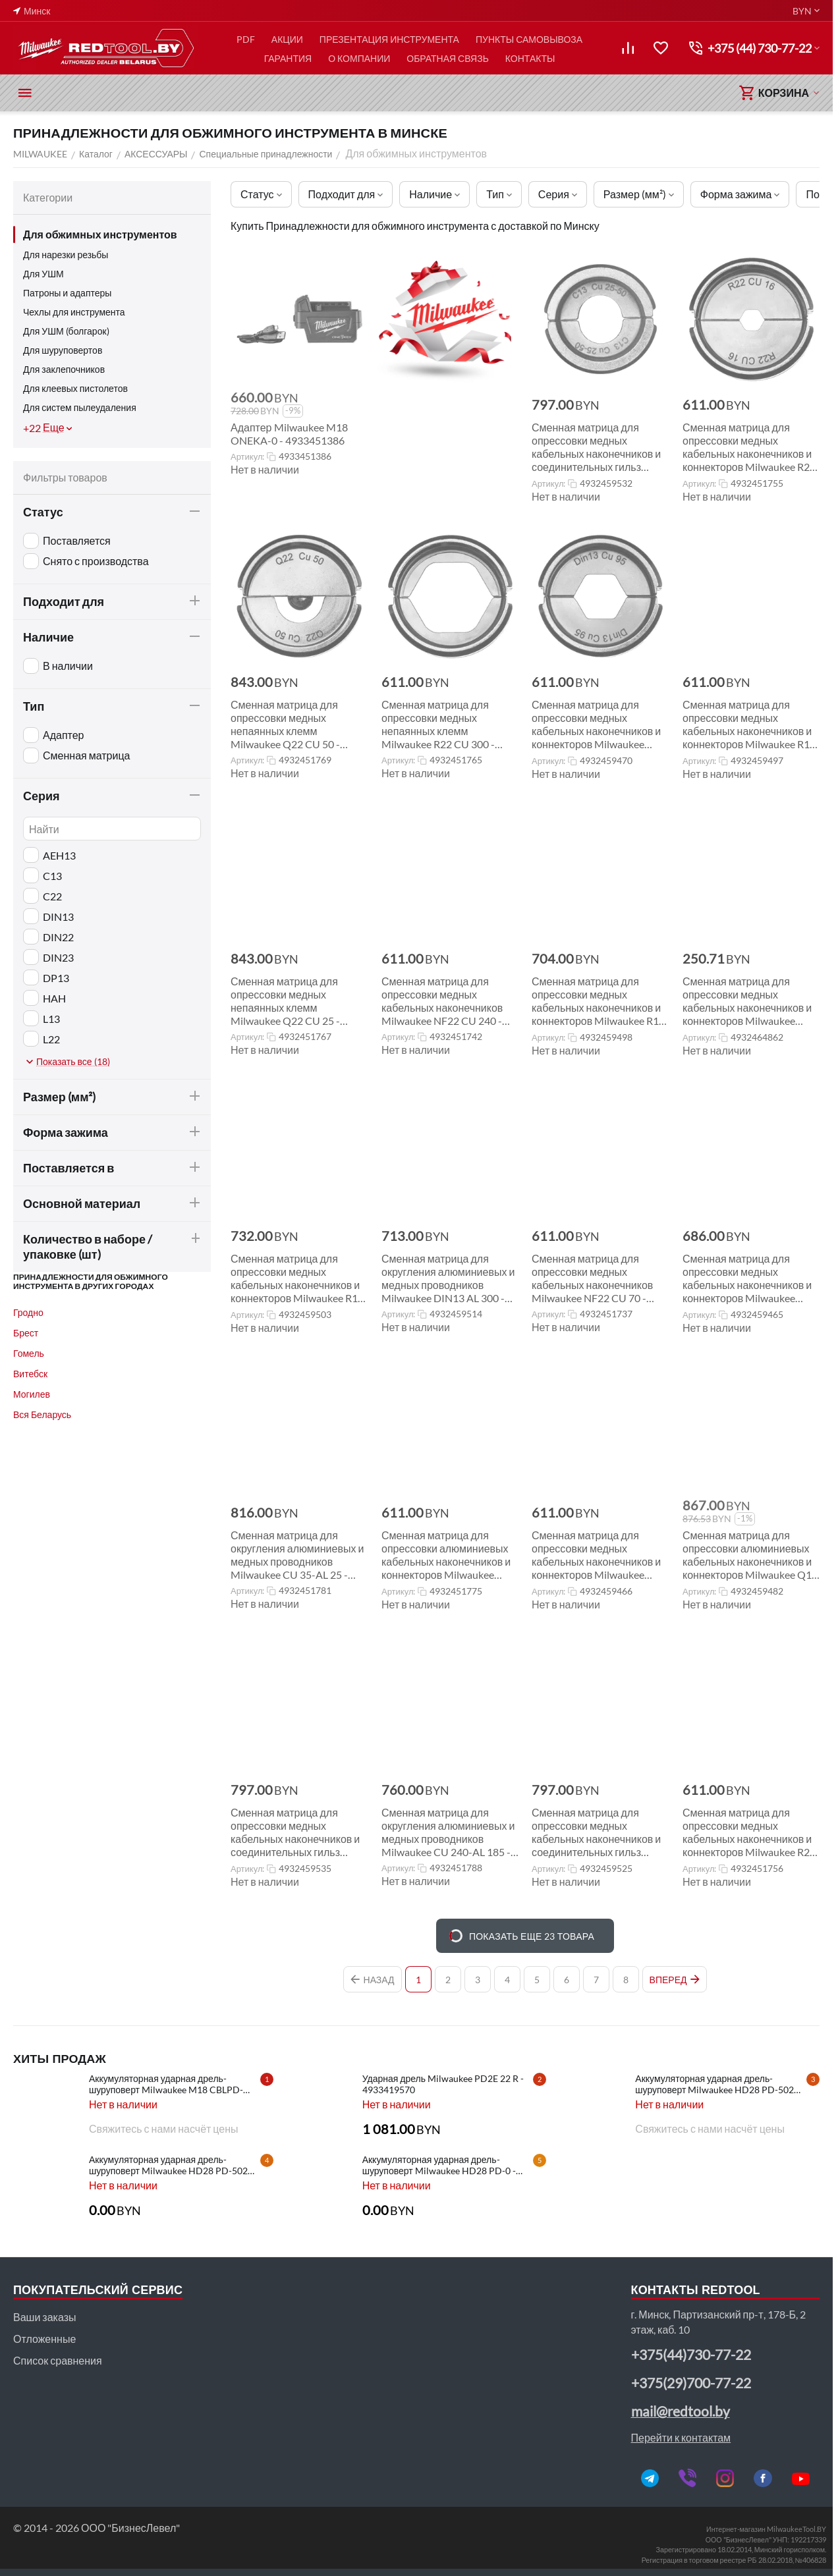 The image size is (838, 2576). I want to click on Аккумуляторная ударная дрель-шуруповерт Milwaukee HD28 PD-502C - 4933448543, so click(174, 2165).